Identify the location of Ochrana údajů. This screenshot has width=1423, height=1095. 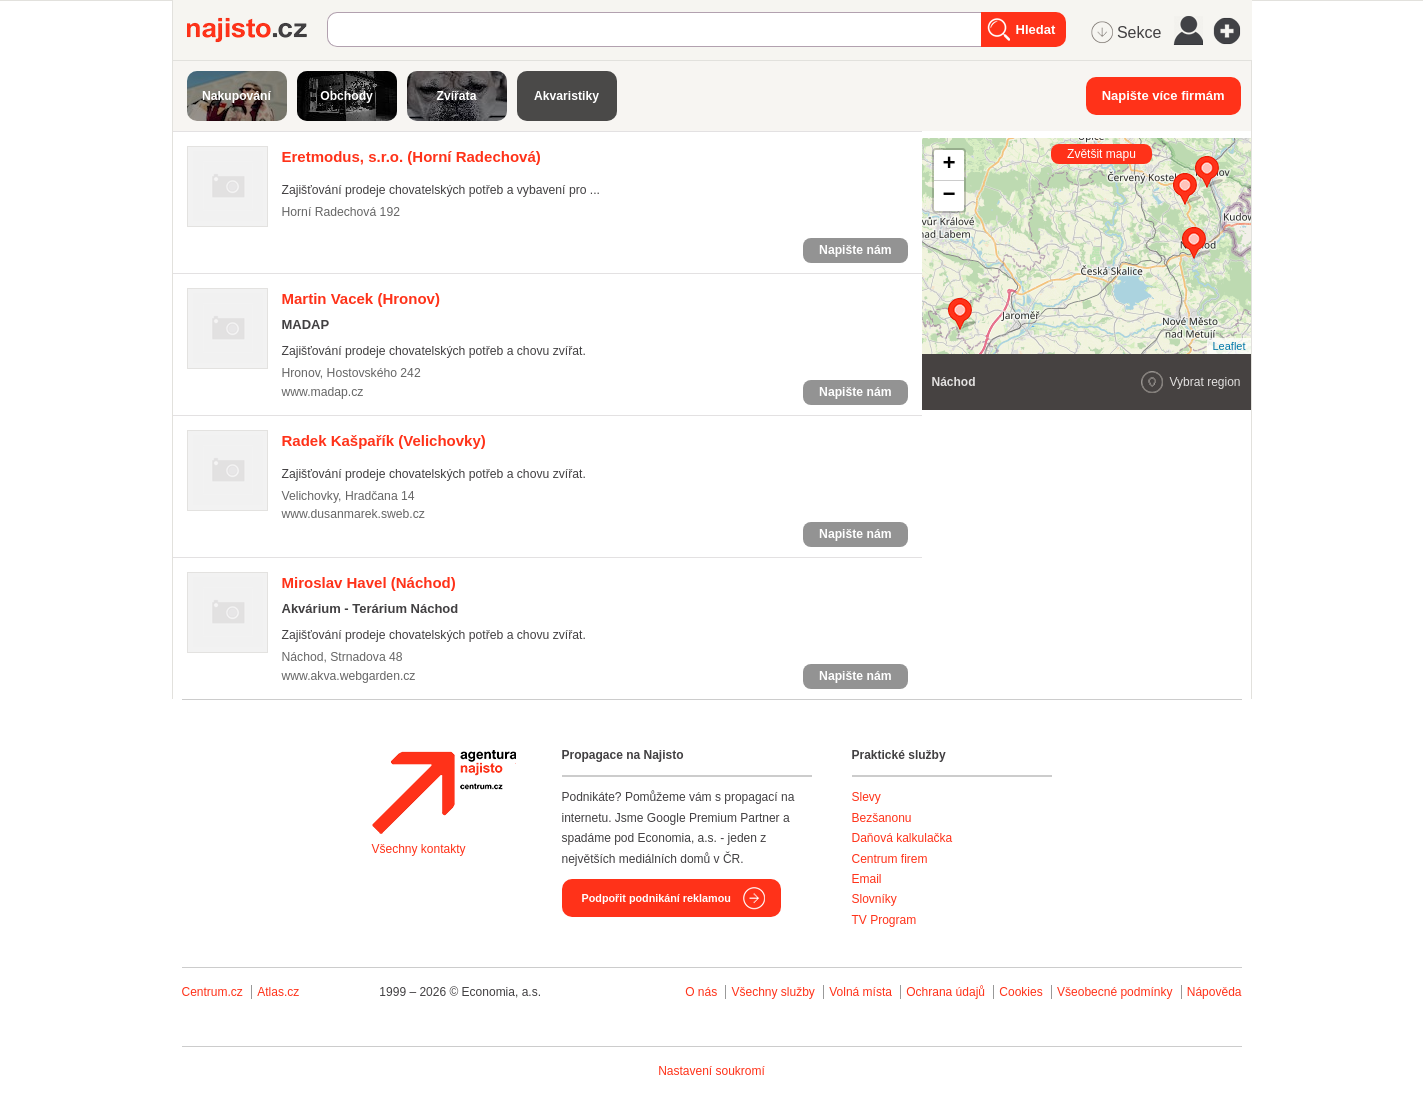
(945, 992).